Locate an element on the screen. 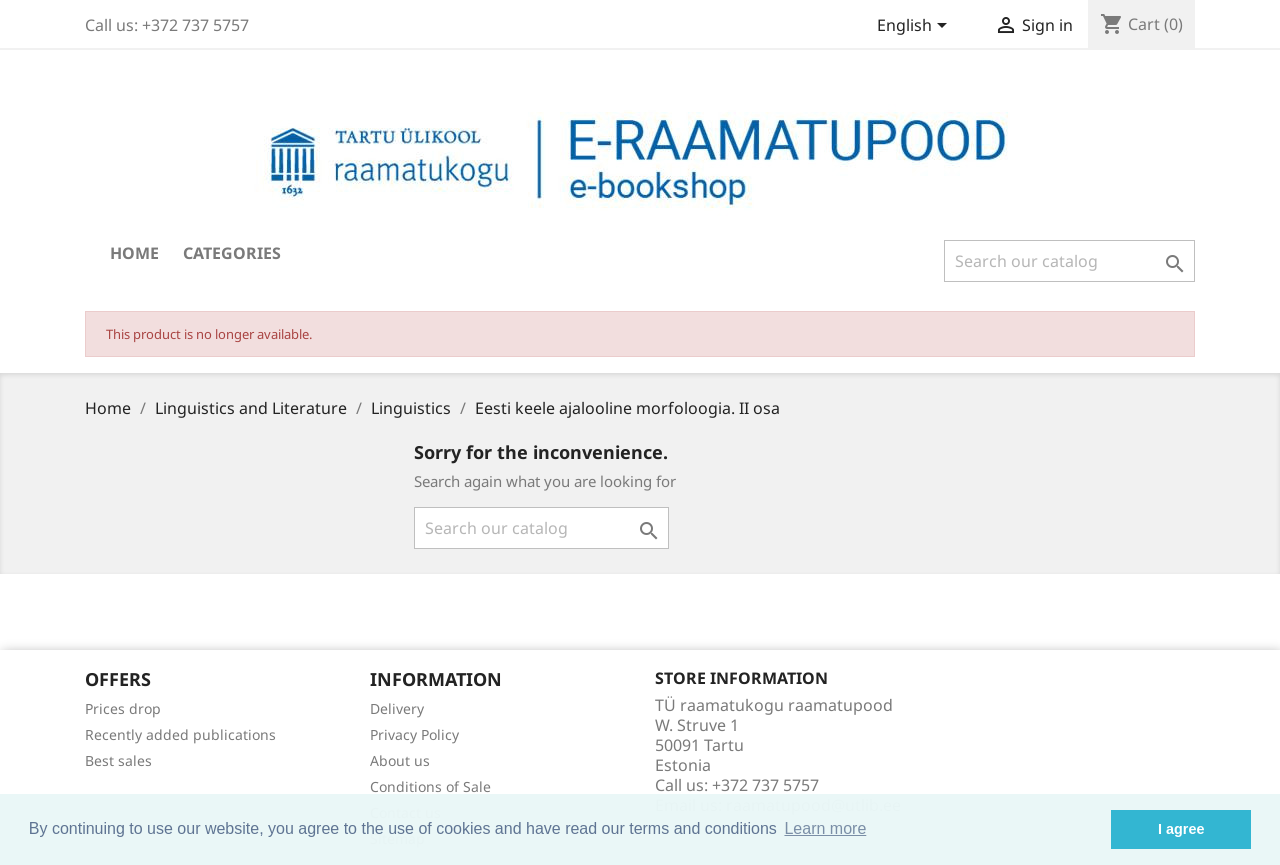 The width and height of the screenshot is (1280, 865). Conditions of Sale is located at coordinates (430, 786).